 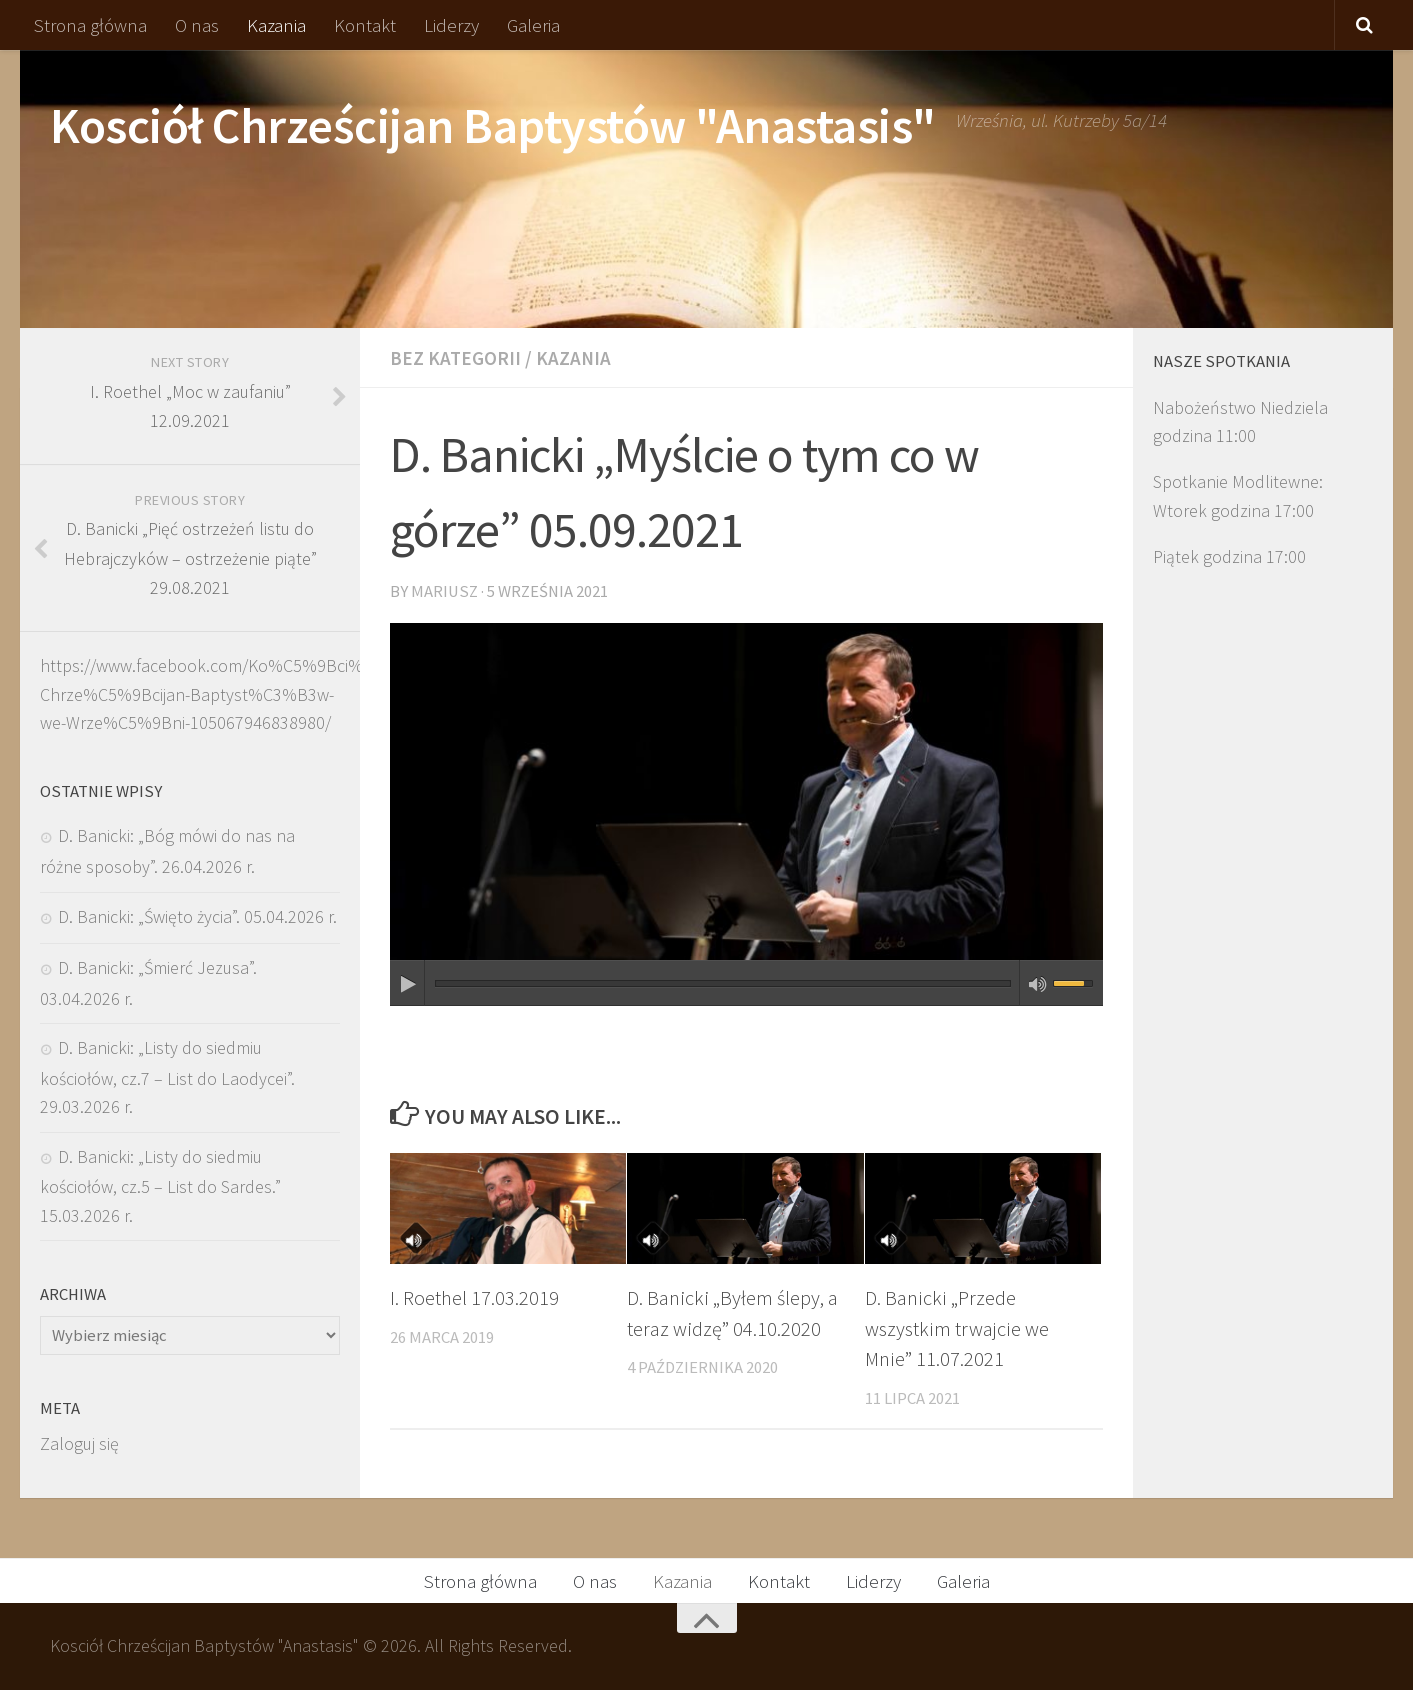 I want to click on Galeria, so click(x=533, y=25).